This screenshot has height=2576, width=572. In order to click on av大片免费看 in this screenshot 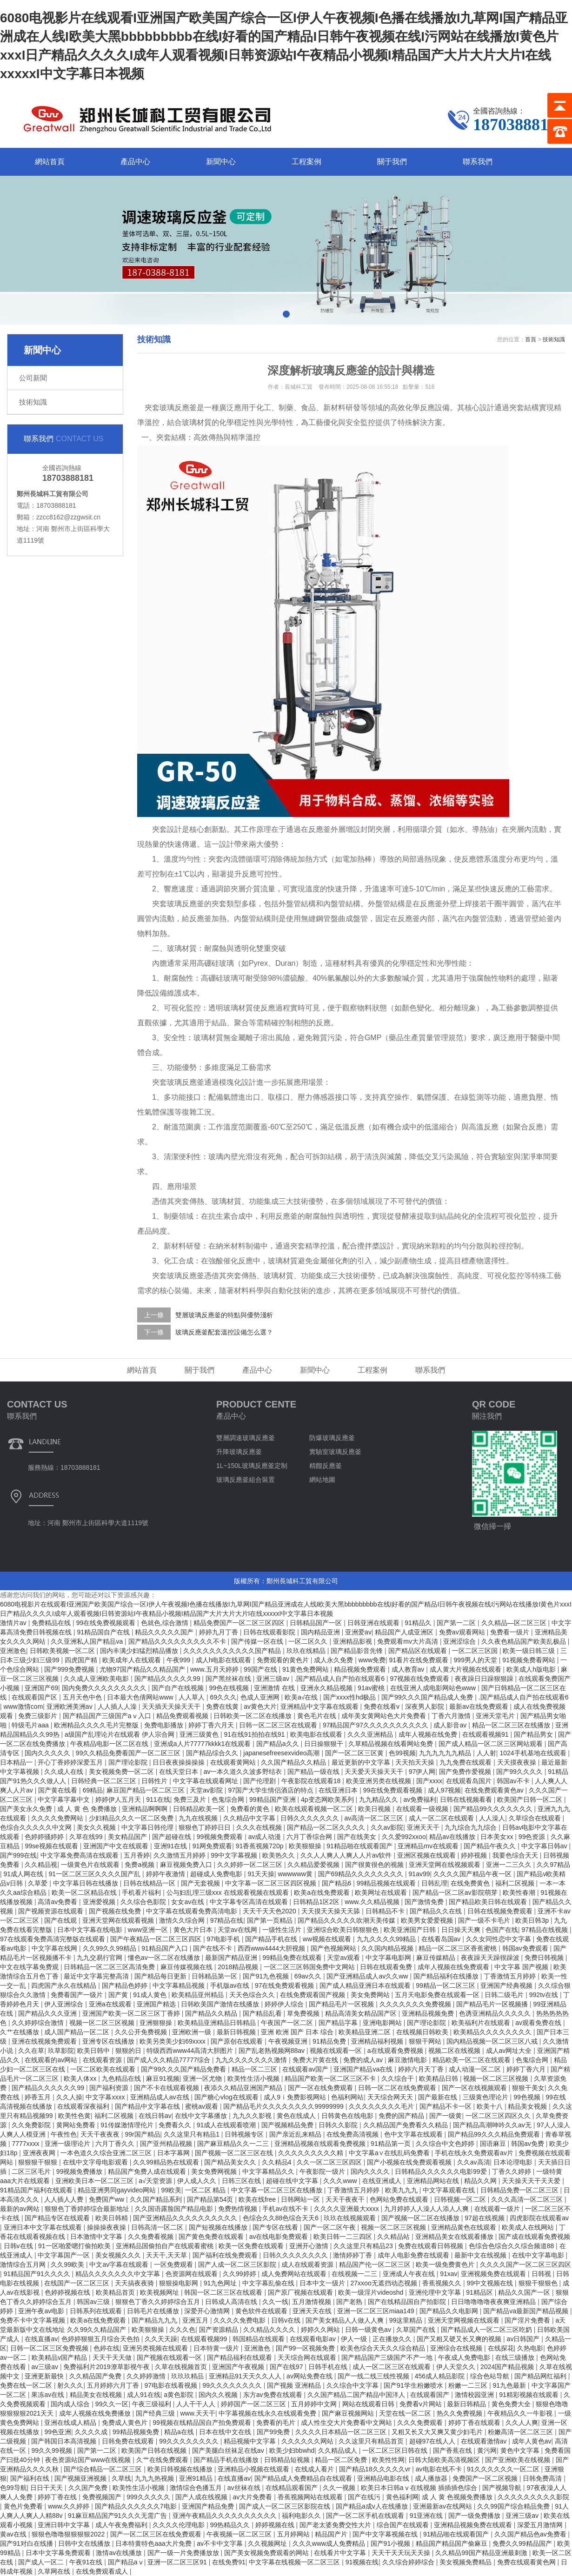, I will do `click(253, 2497)`.